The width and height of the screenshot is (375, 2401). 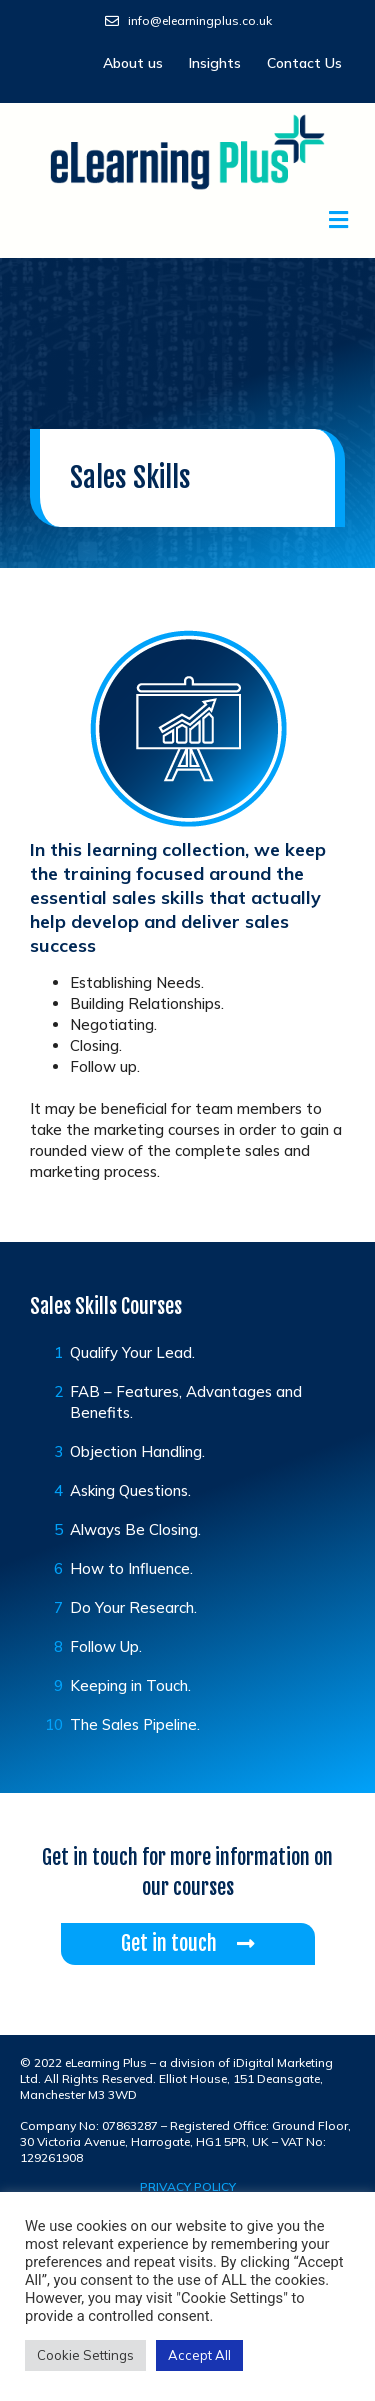 I want to click on Cookie Settings [button], so click(x=85, y=2355).